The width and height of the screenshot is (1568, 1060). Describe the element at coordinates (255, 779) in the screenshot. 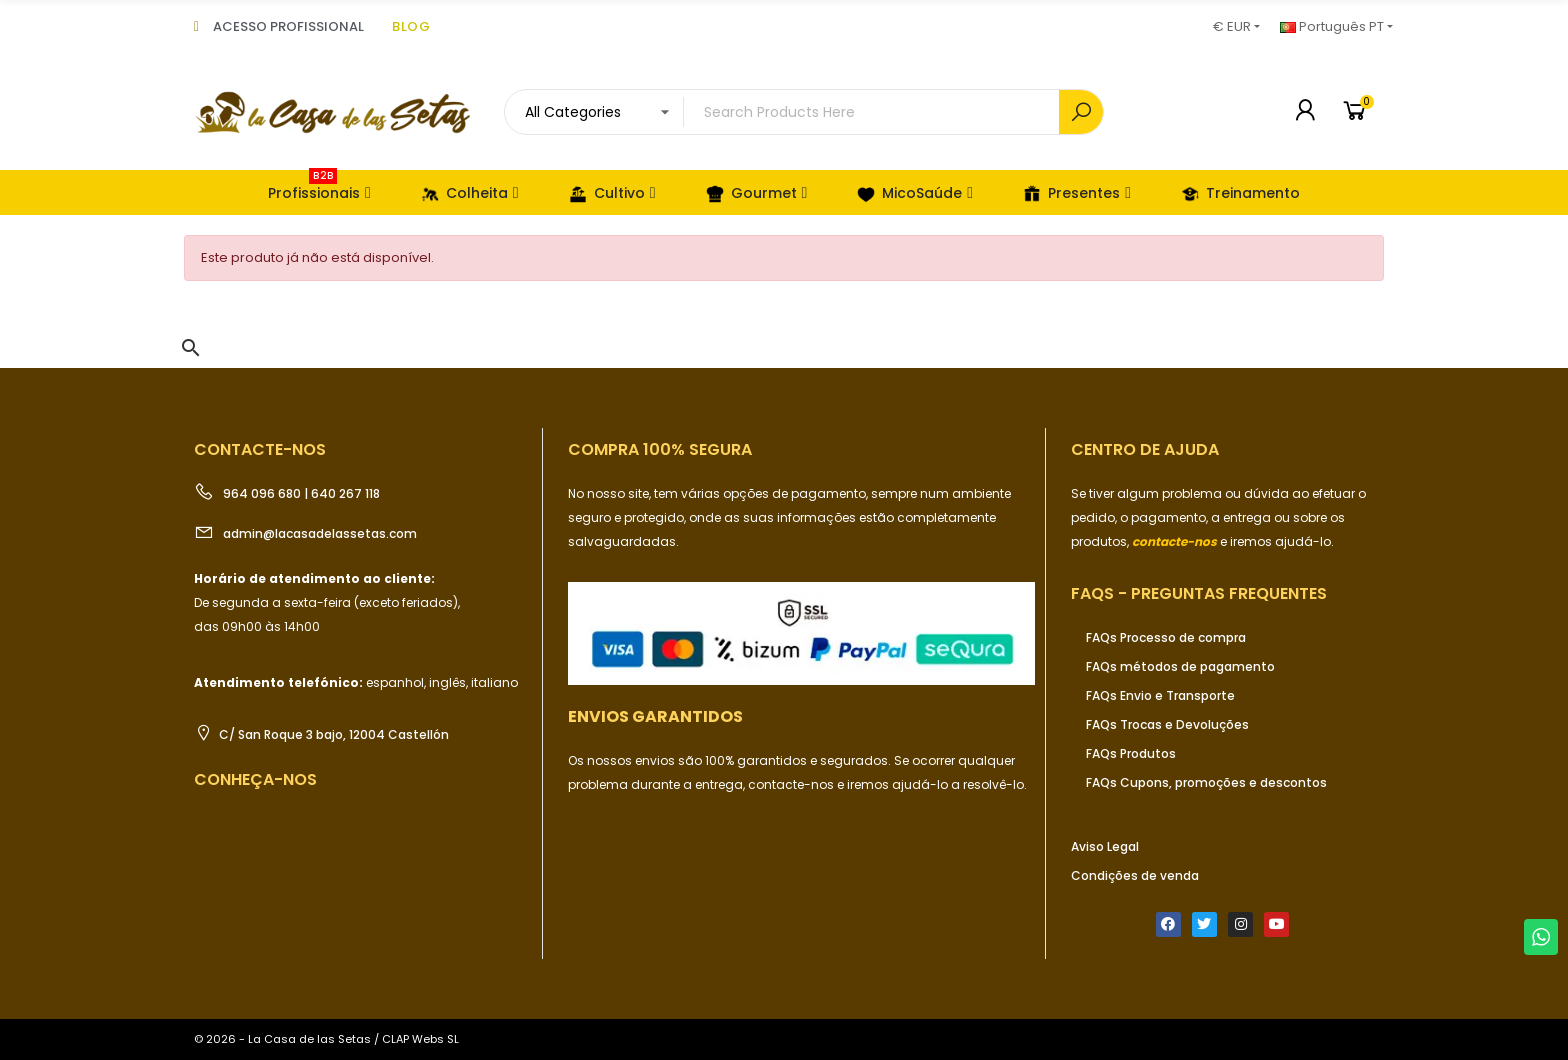

I see `Conheça-nos` at that location.